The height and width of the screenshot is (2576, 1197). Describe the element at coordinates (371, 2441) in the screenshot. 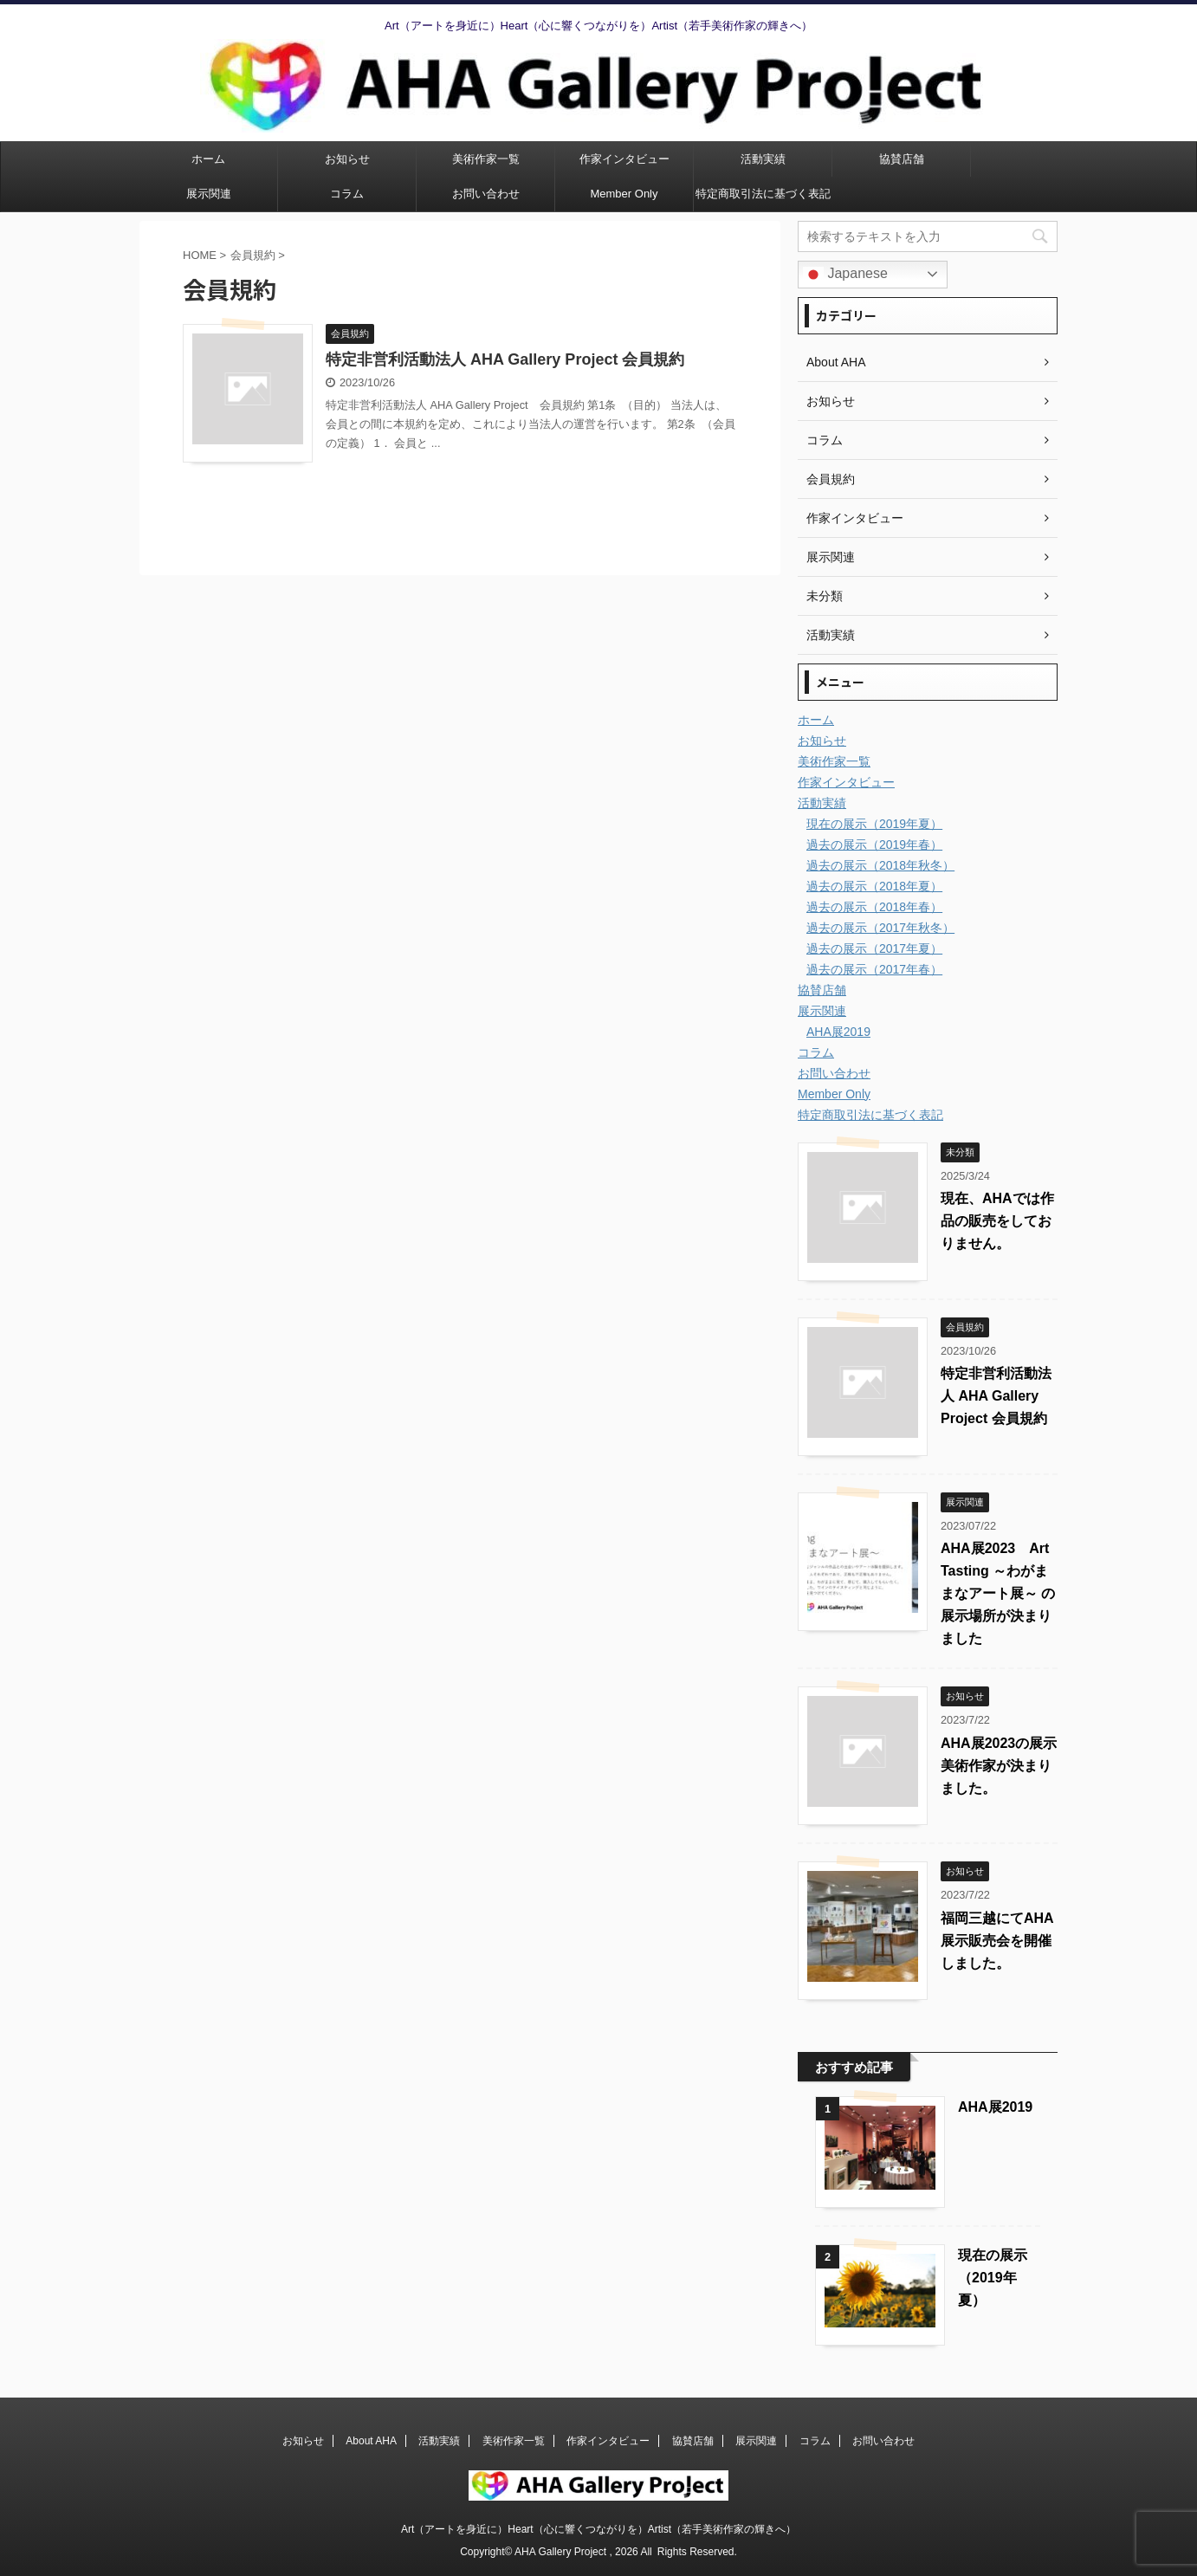

I see `About AHA` at that location.